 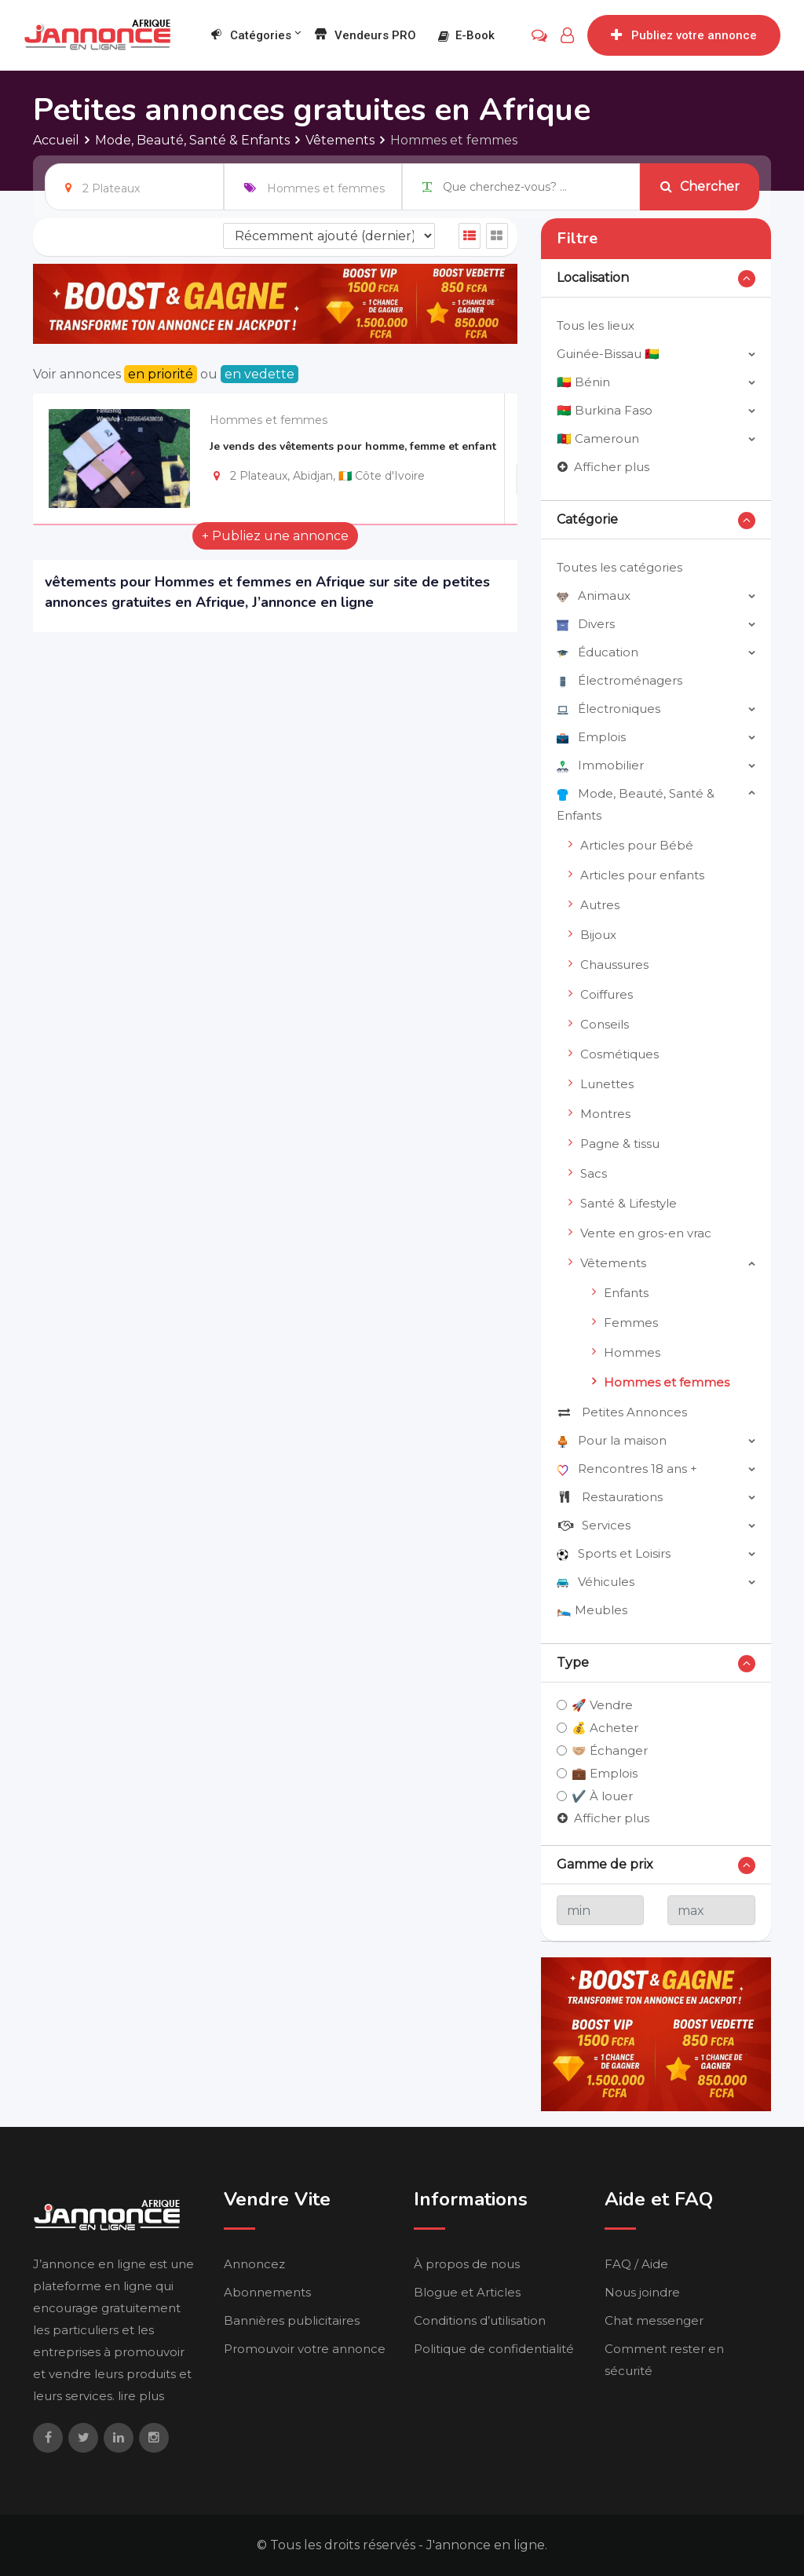 What do you see at coordinates (593, 1525) in the screenshot?
I see `Services` at bounding box center [593, 1525].